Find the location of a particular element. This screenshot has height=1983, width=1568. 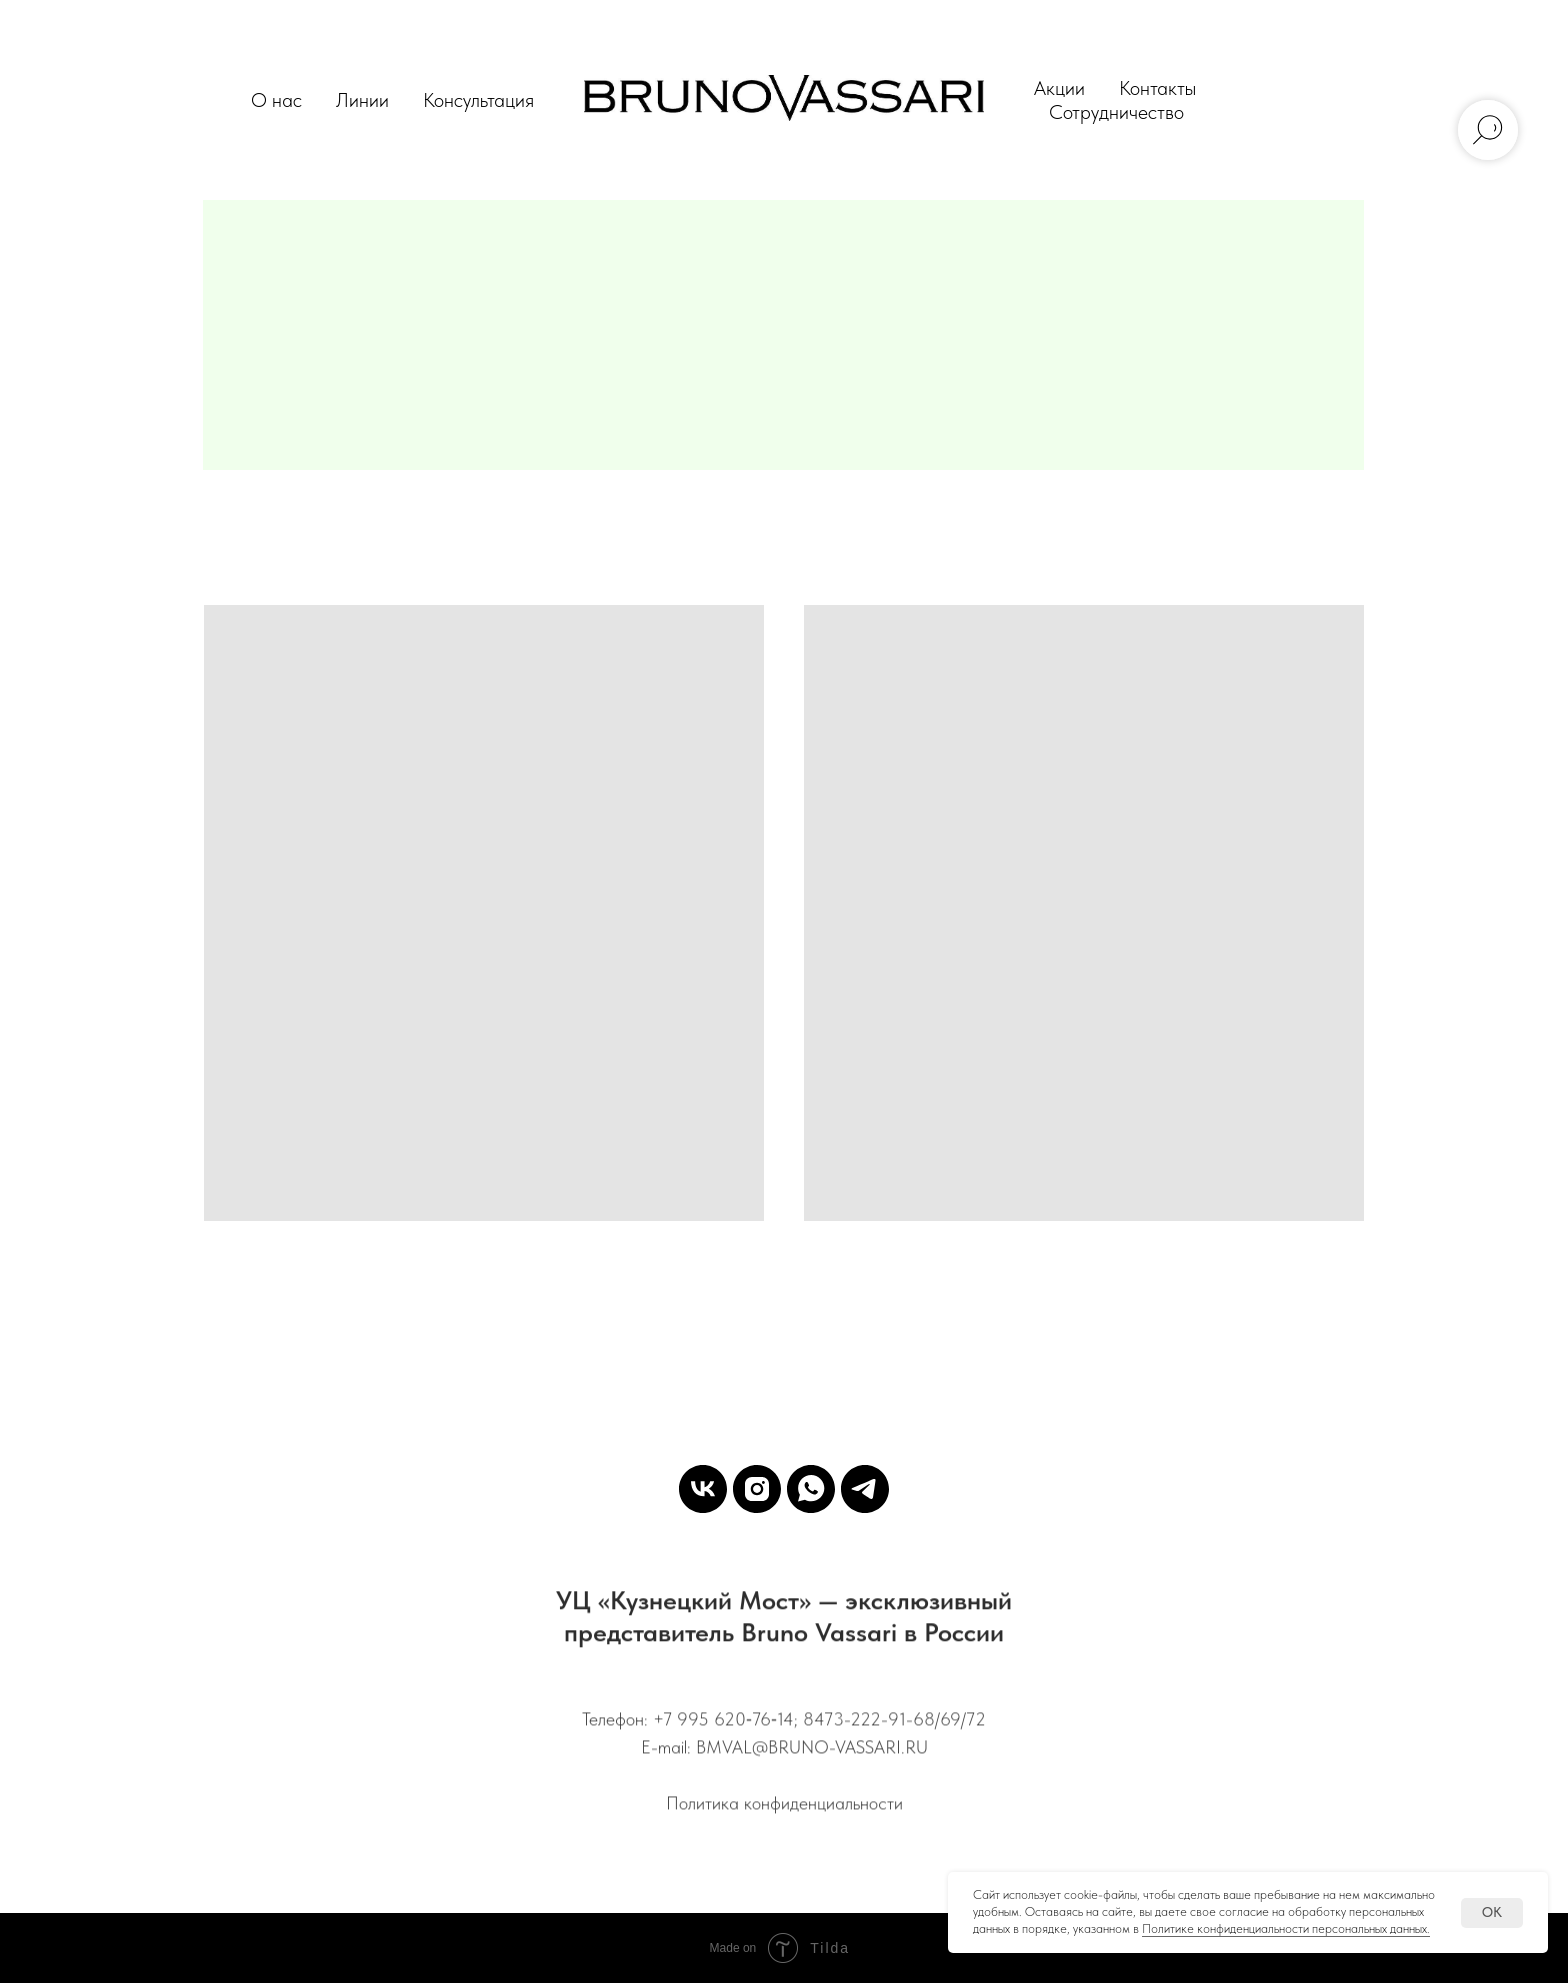

Политике конфиденциальности персональных данных. is located at coordinates (1286, 1928).